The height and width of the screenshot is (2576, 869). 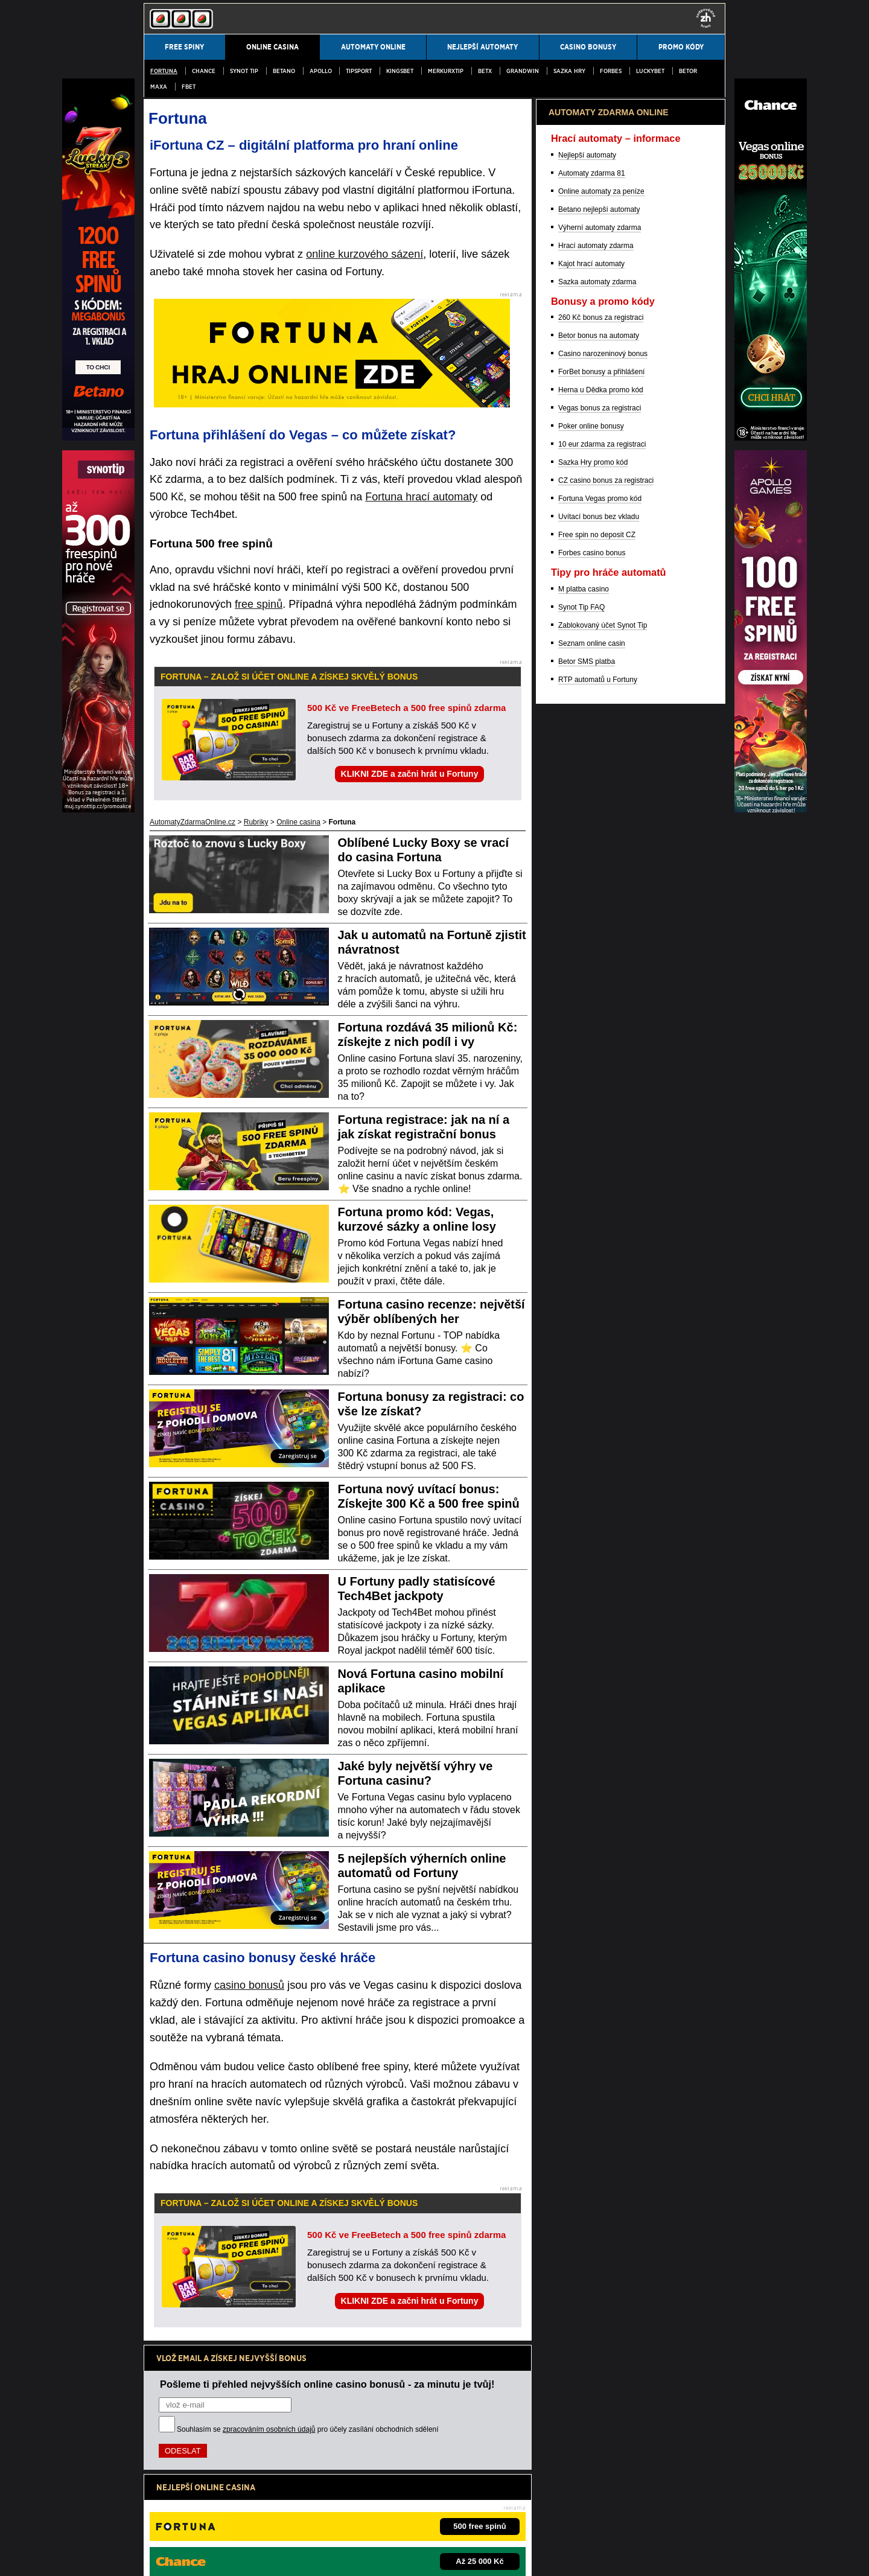 What do you see at coordinates (339, 2518) in the screenshot?
I see `Institut pro regulaci hazardních her` at bounding box center [339, 2518].